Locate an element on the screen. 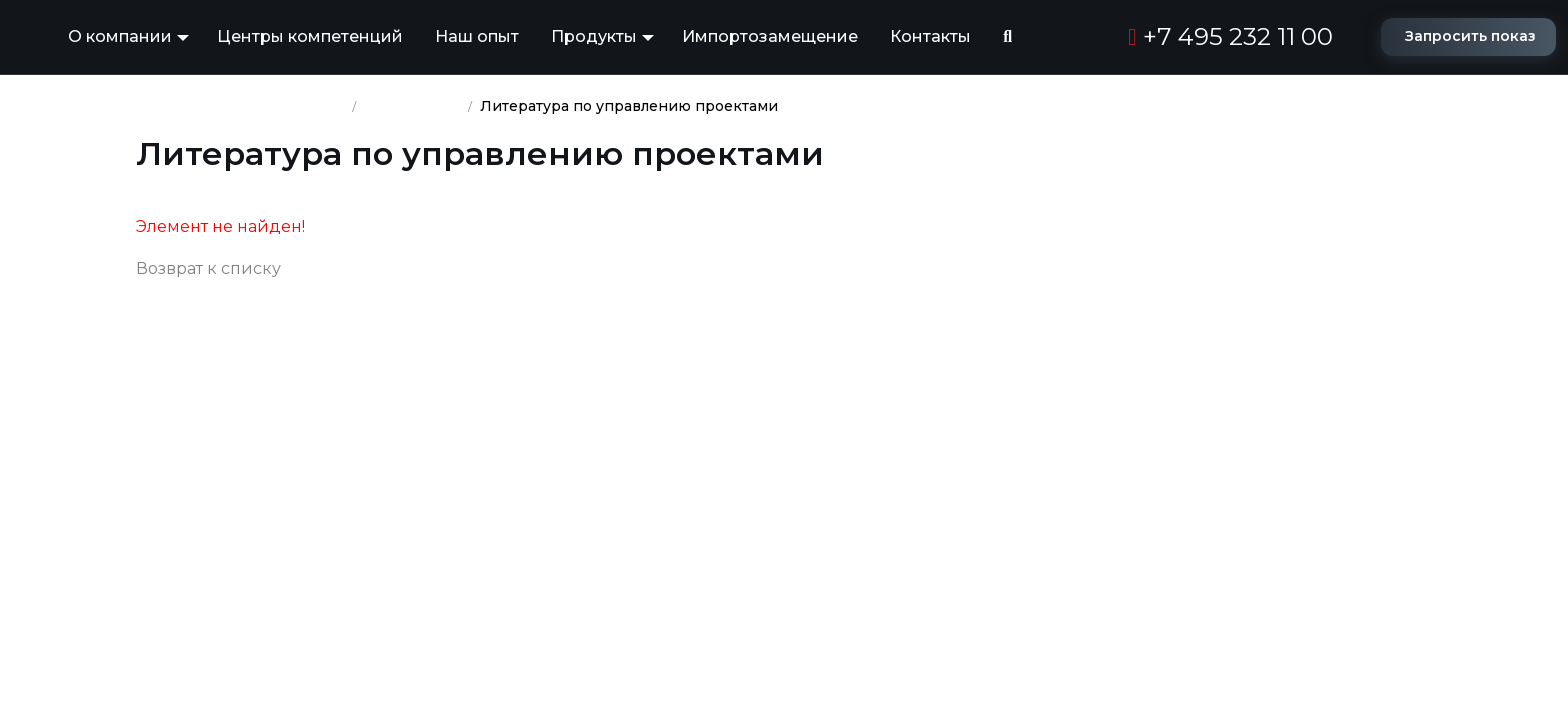  О компании [button] is located at coordinates (120, 36).